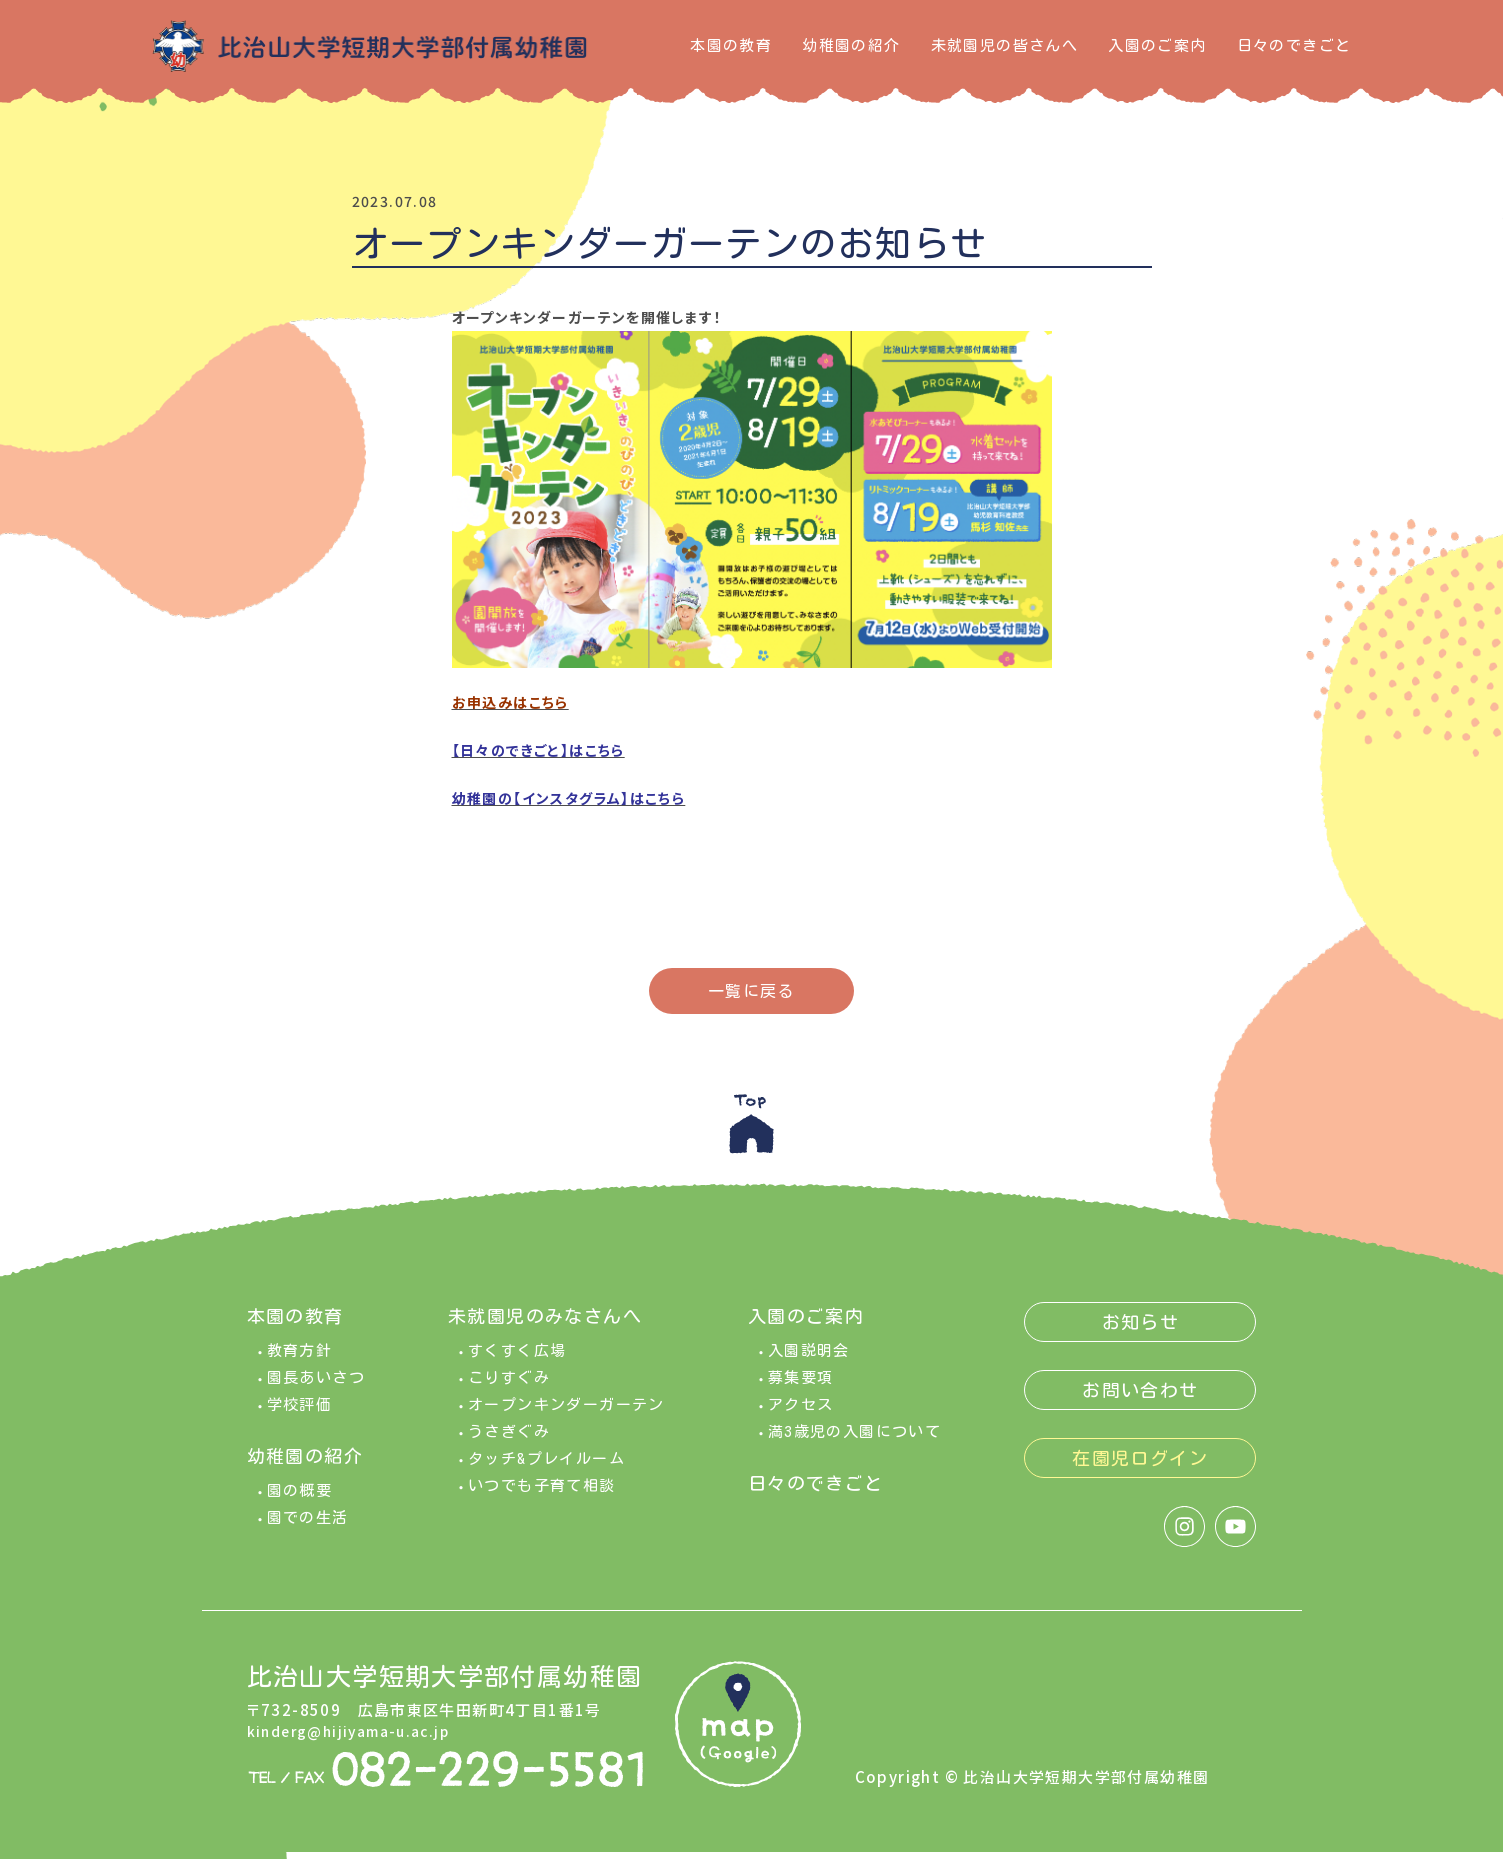  Describe the element at coordinates (1140, 1465) in the screenshot. I see `在園児ログイン` at that location.